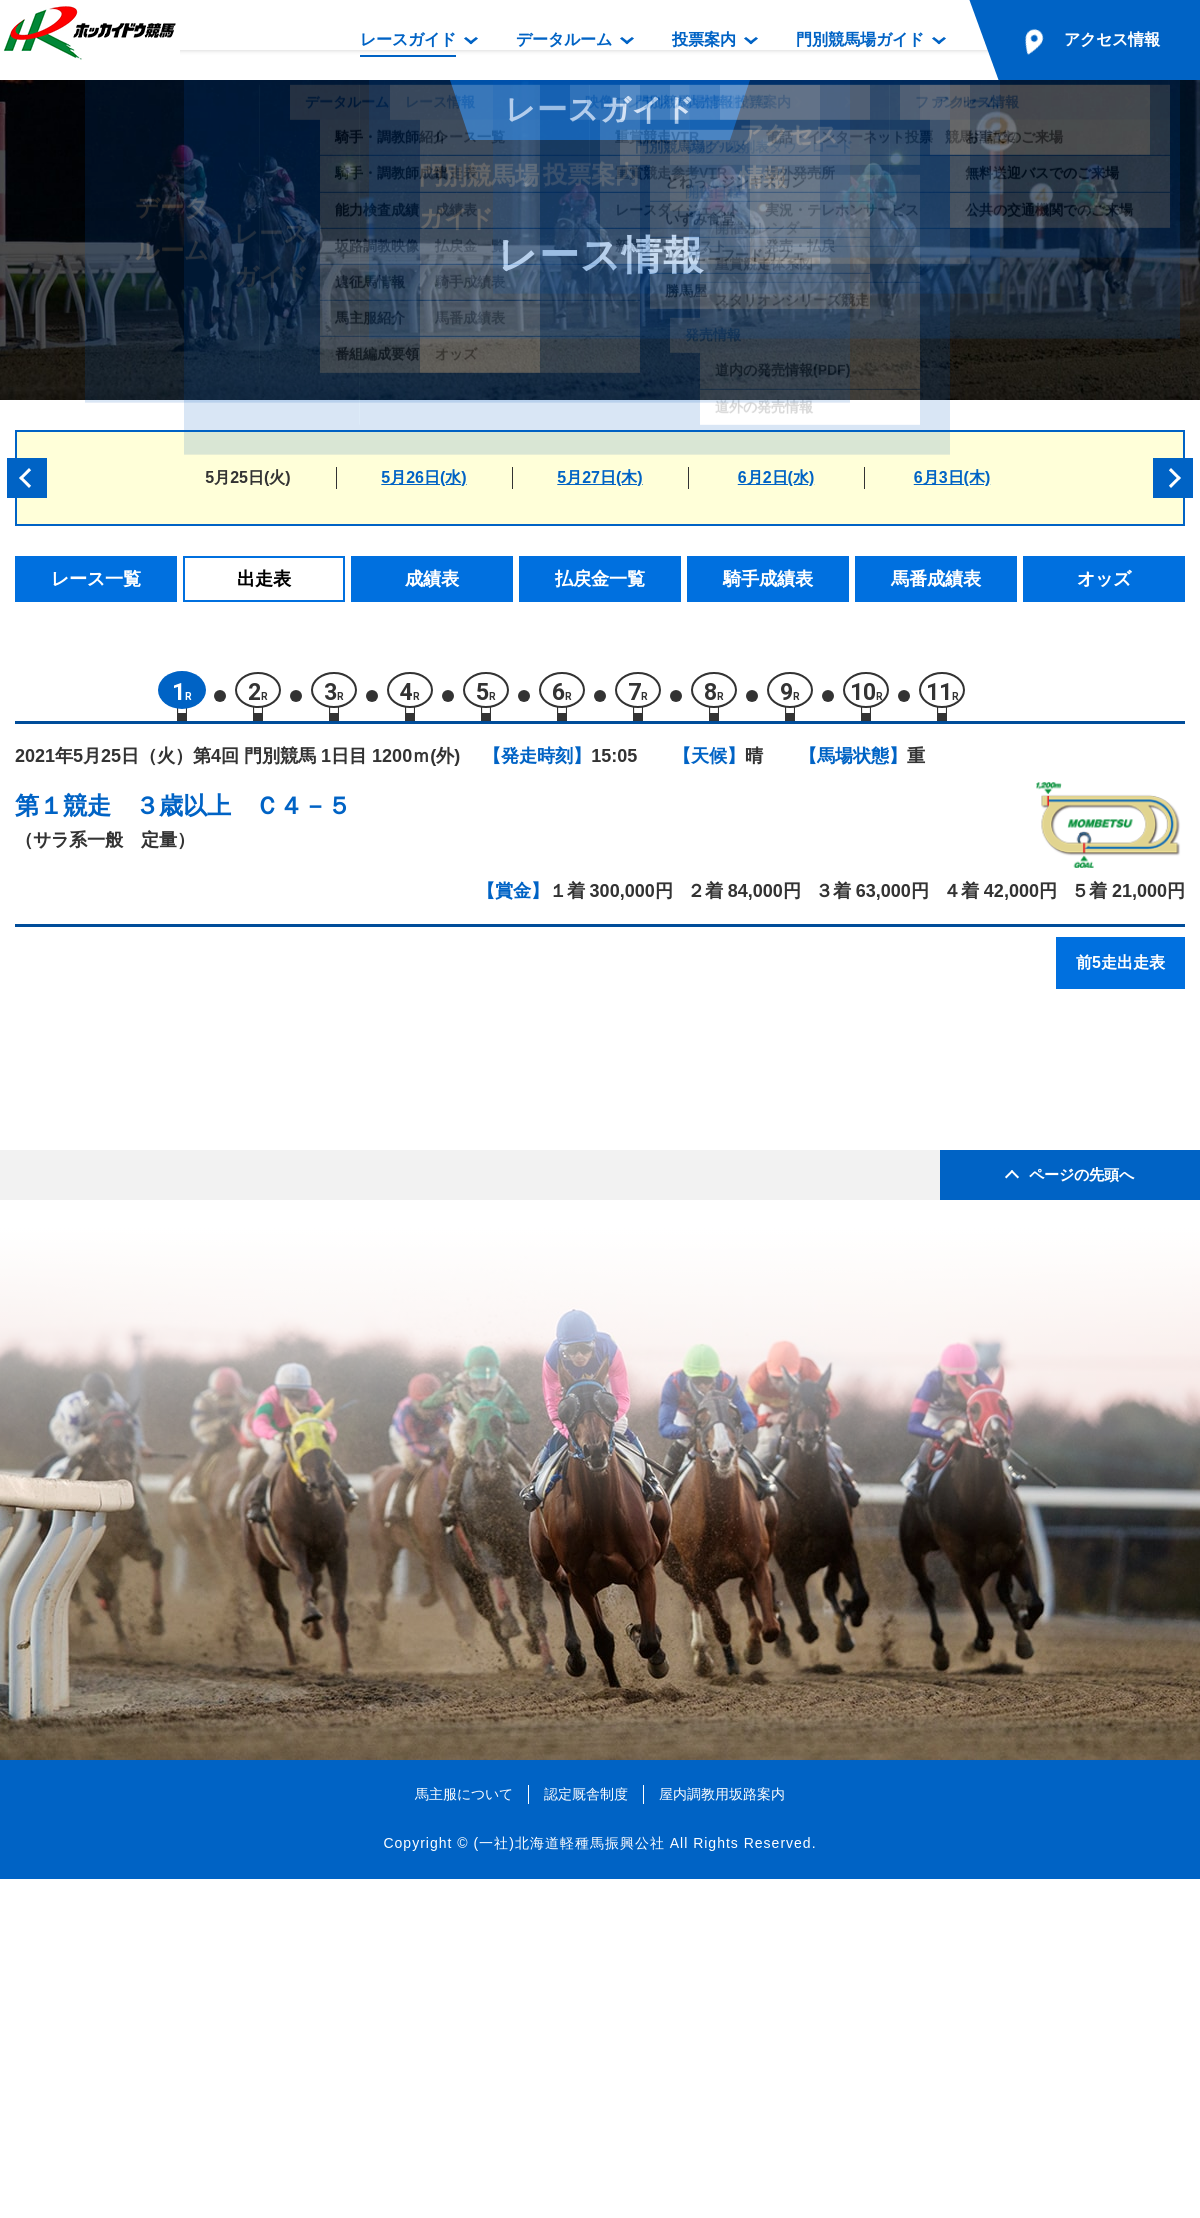 The image size is (1200, 2218). I want to click on シセイニシキ, so click(201, 1288).